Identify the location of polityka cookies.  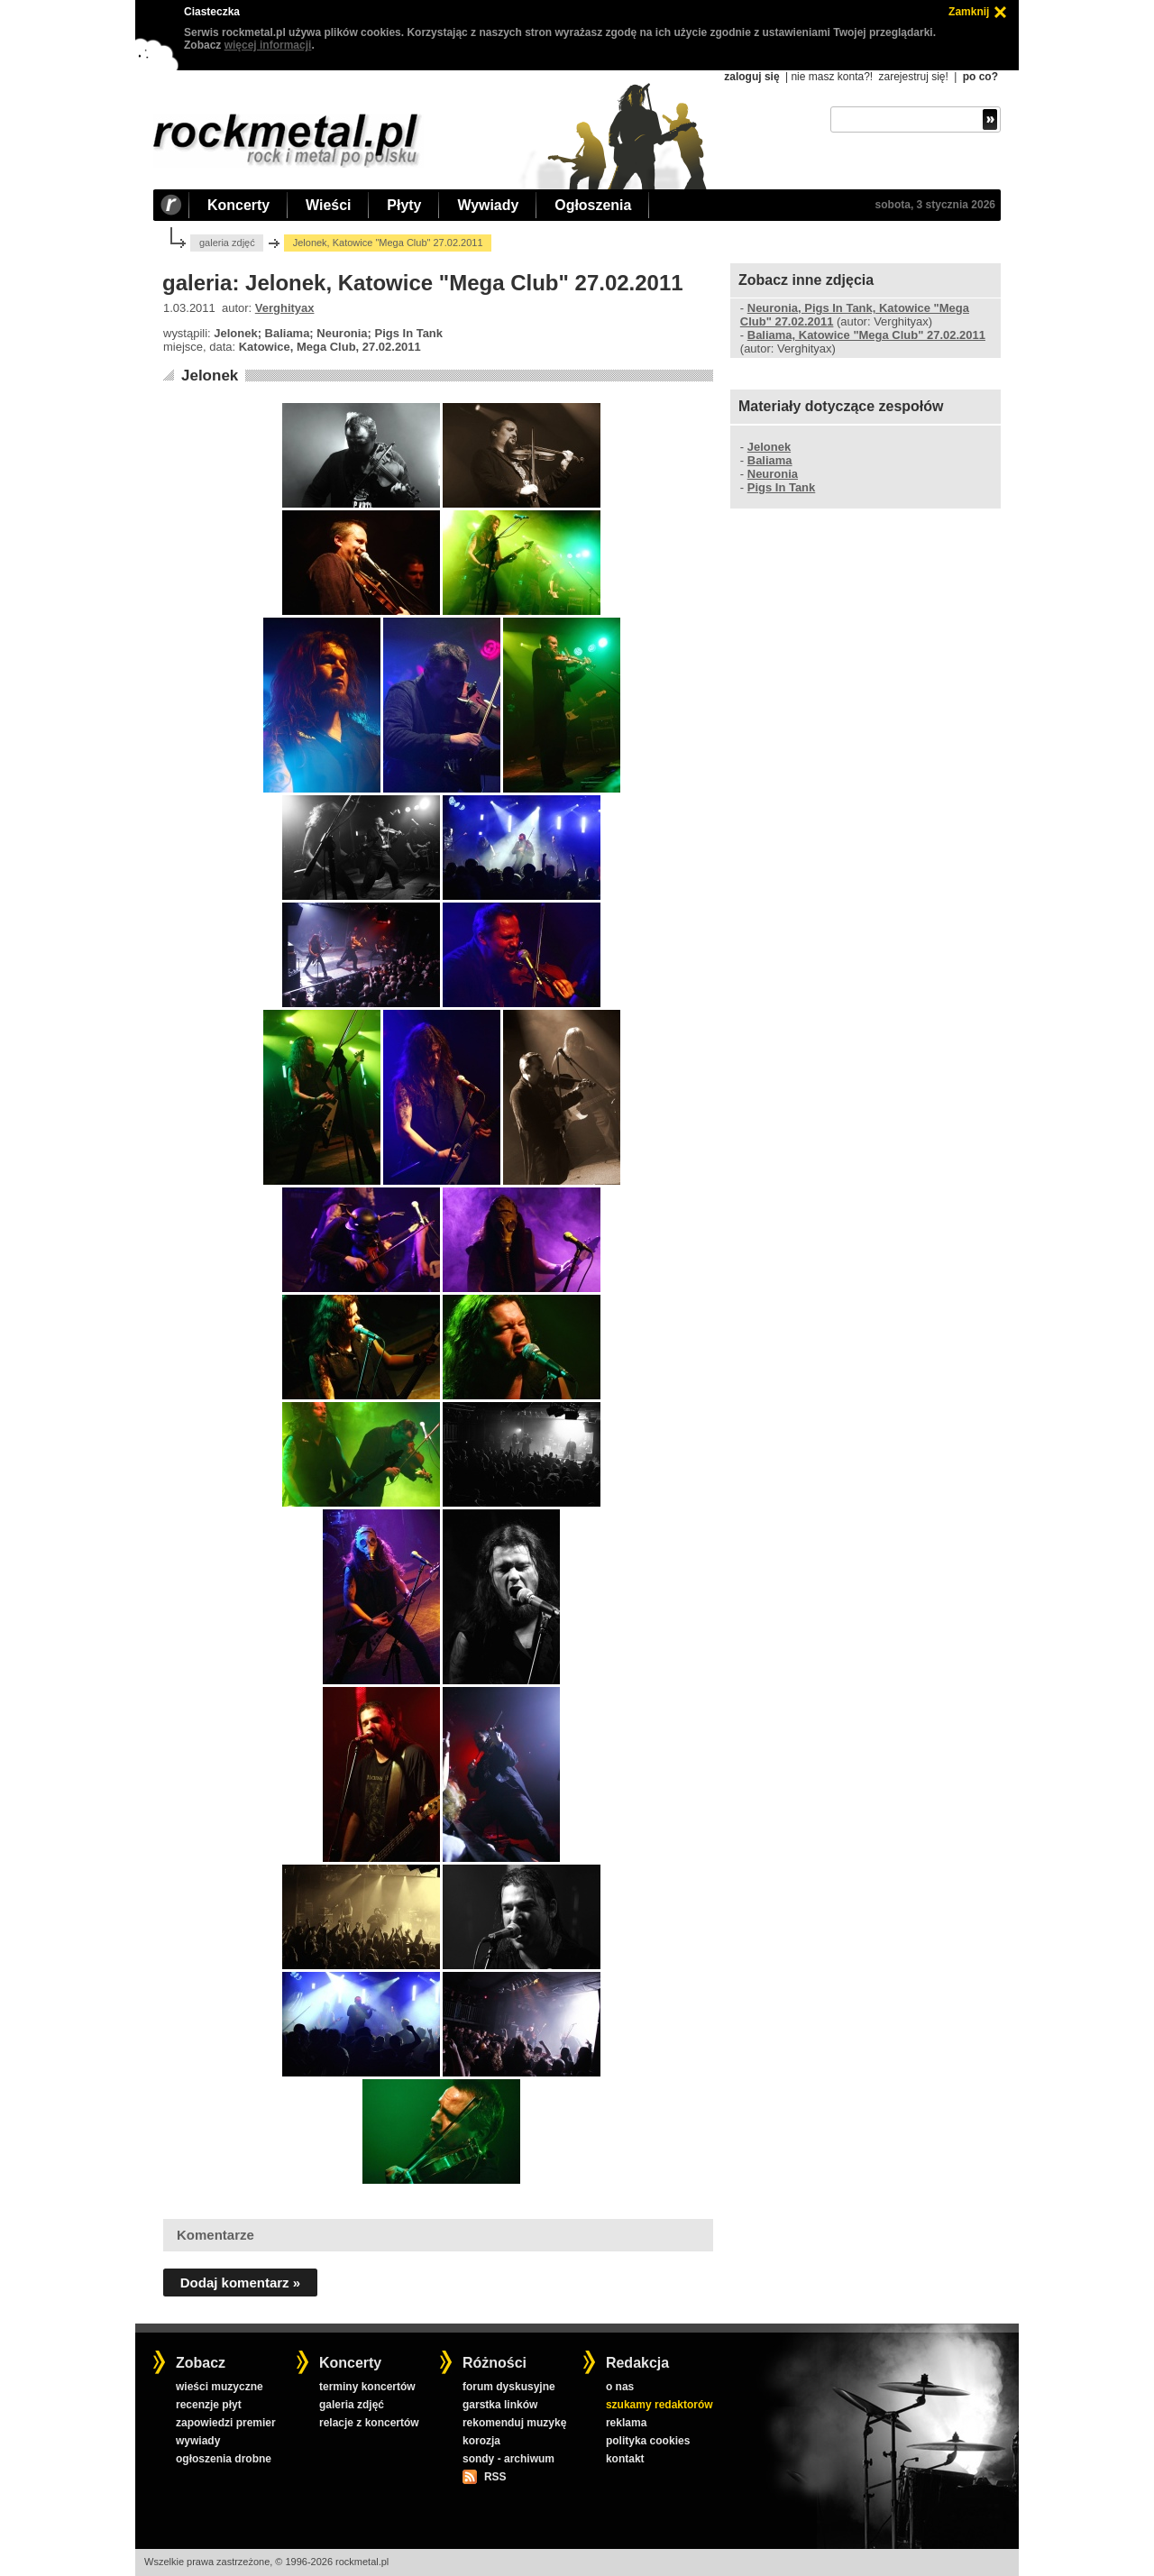
(648, 2440).